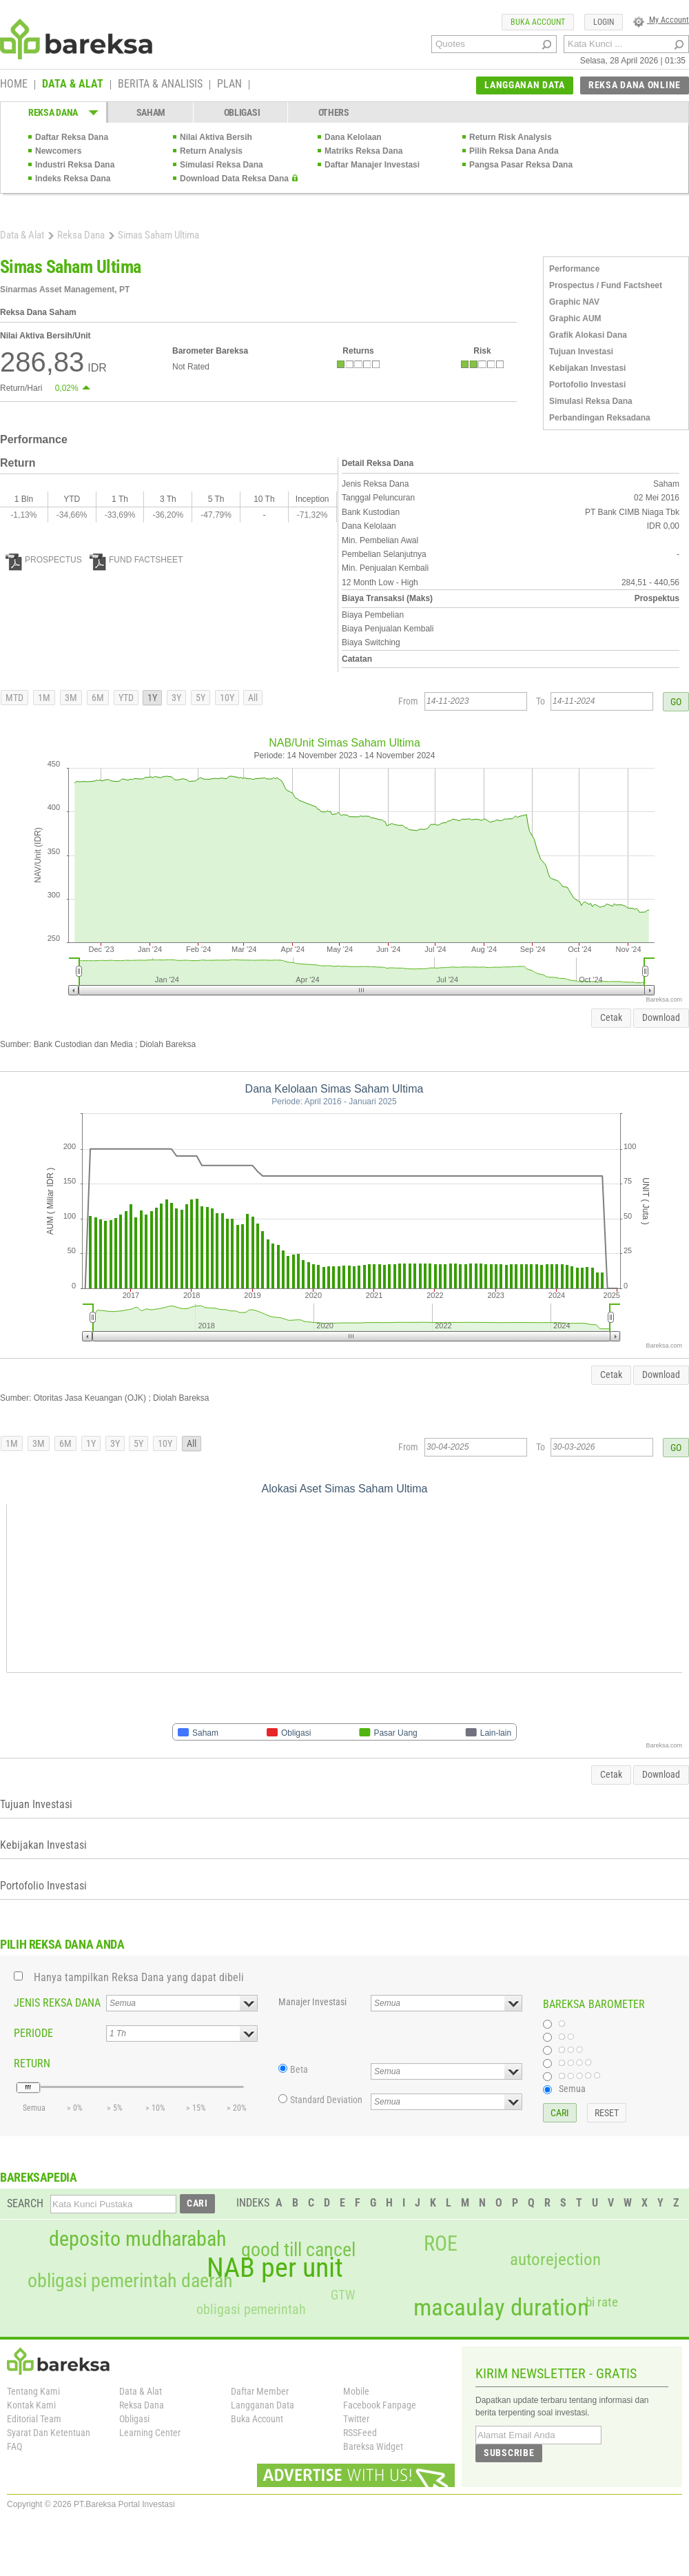 Image resolution: width=689 pixels, height=2576 pixels. What do you see at coordinates (72, 178) in the screenshot?
I see `Indeks Reksa Dana` at bounding box center [72, 178].